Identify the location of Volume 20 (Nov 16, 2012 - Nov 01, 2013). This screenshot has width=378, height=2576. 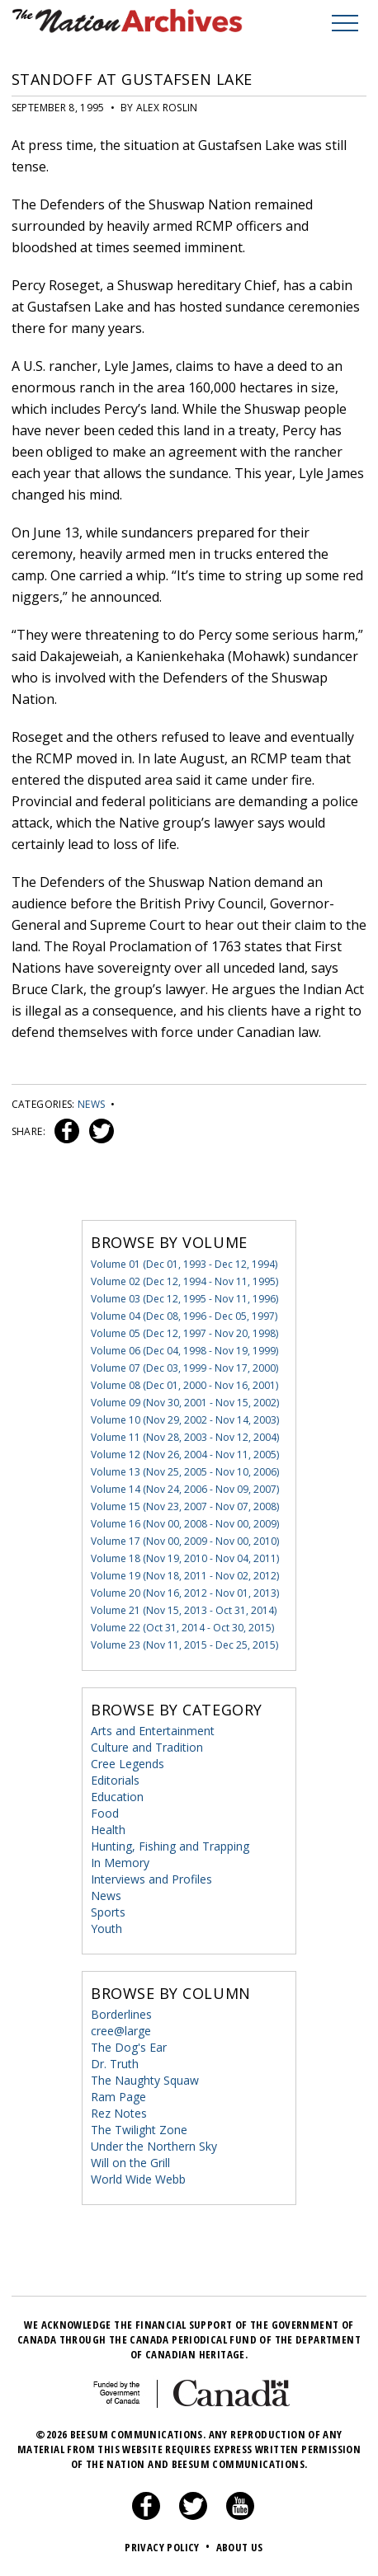
(185, 1593).